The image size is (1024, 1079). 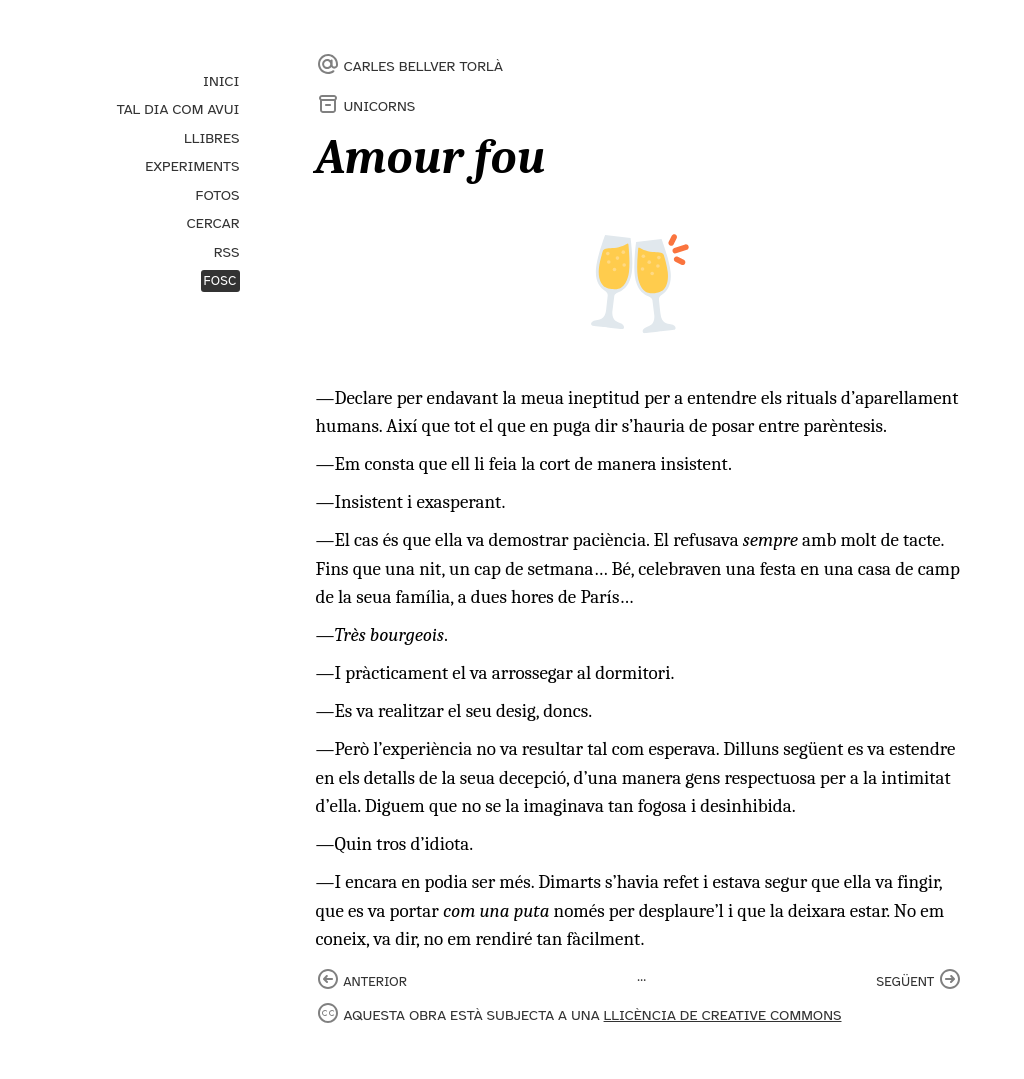 What do you see at coordinates (375, 981) in the screenshot?
I see `anterior` at bounding box center [375, 981].